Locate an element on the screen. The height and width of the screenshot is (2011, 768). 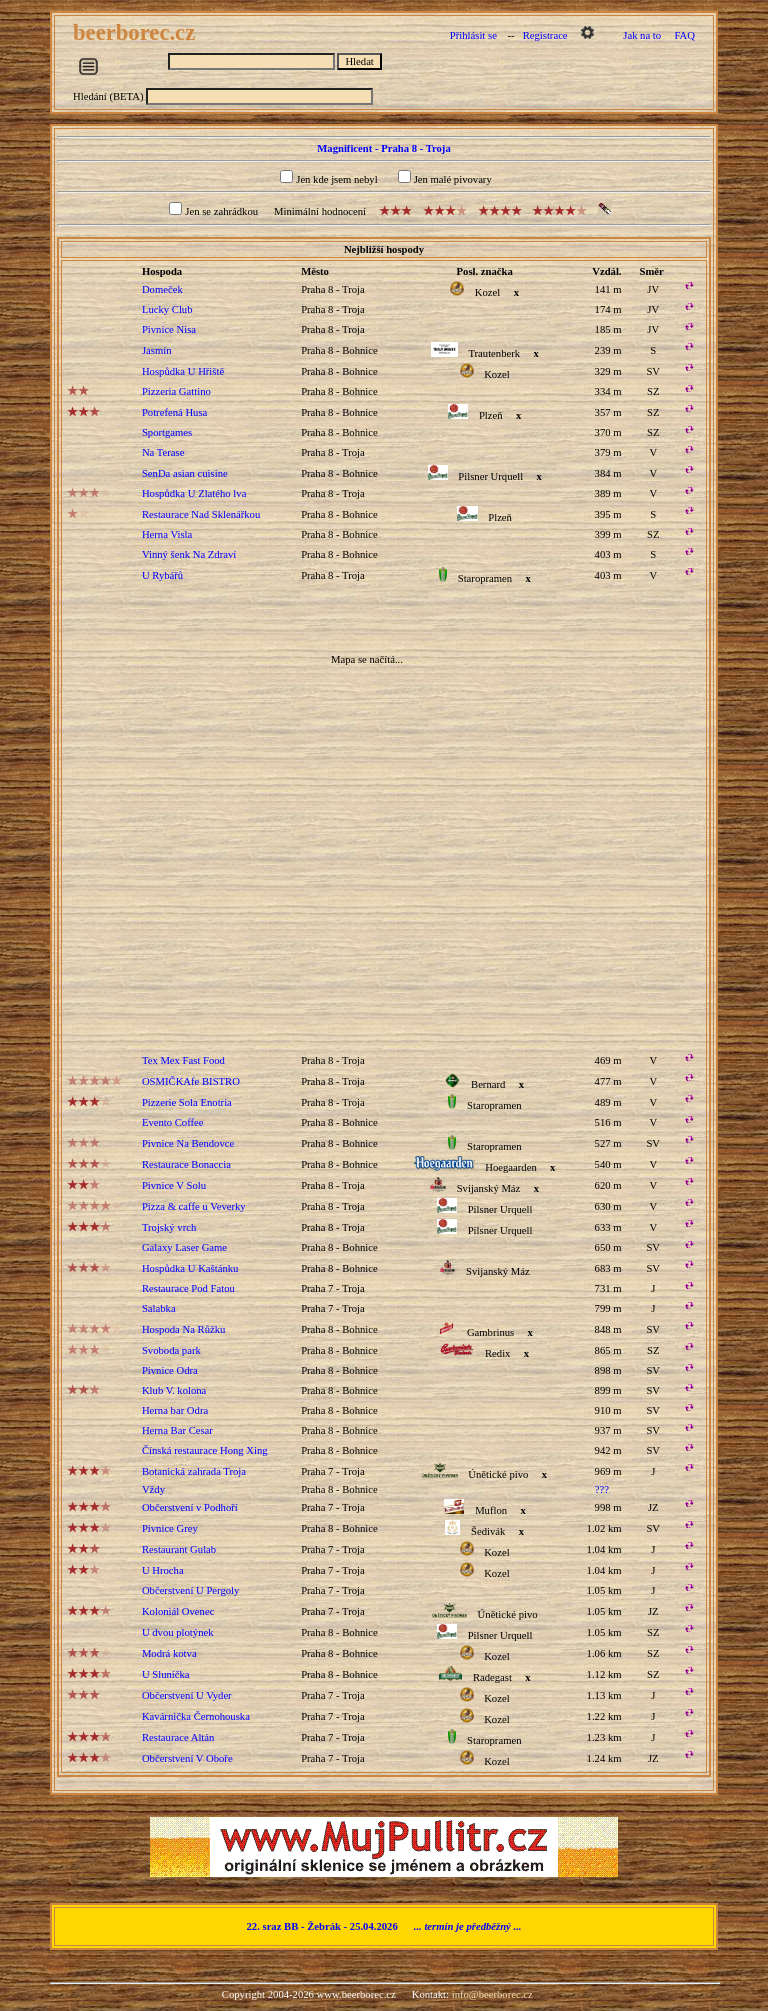
Modrá kotva is located at coordinates (169, 1653).